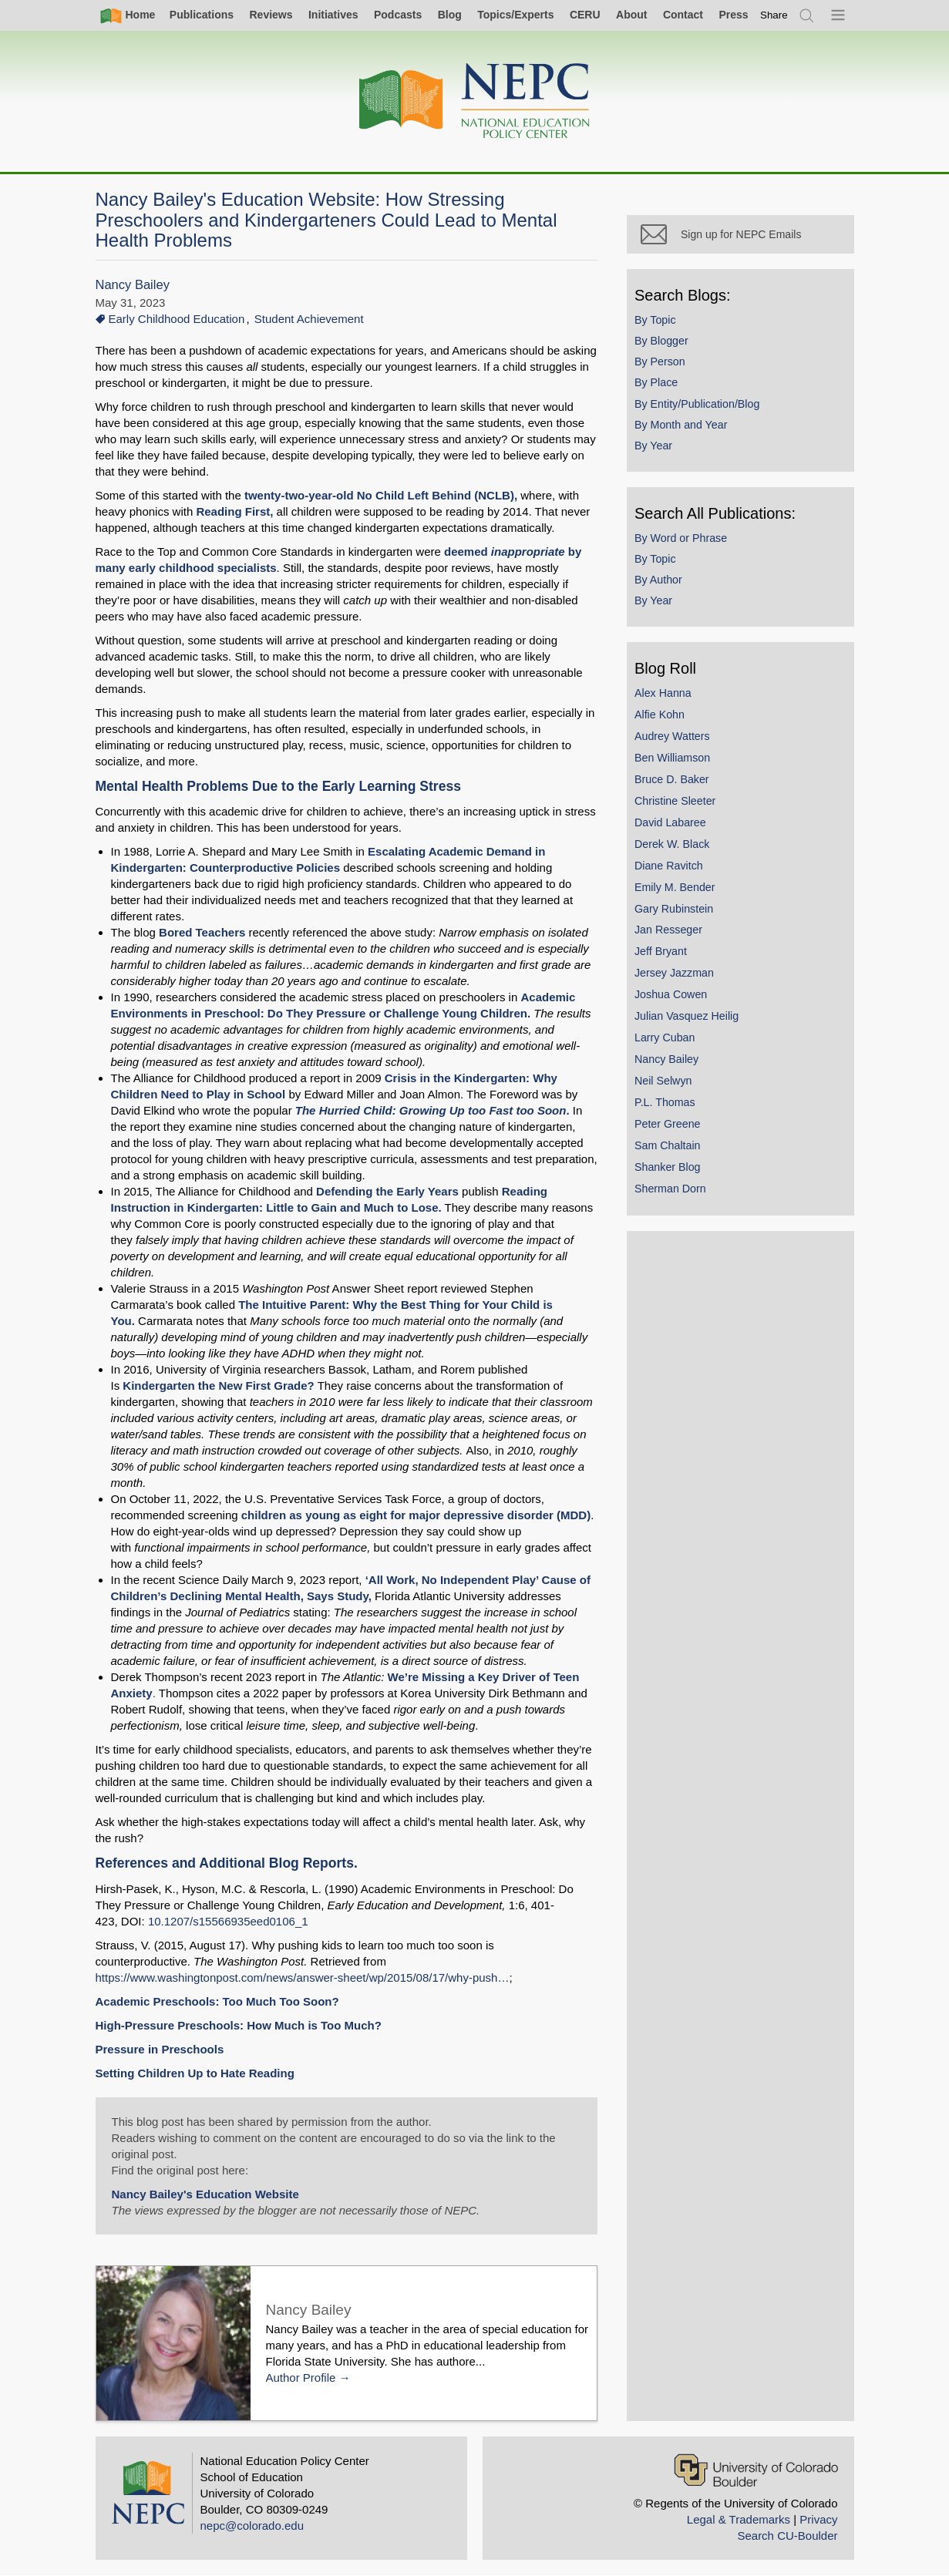 The width and height of the screenshot is (949, 2576). Describe the element at coordinates (665, 344) in the screenshot. I see `By Blogger` at that location.